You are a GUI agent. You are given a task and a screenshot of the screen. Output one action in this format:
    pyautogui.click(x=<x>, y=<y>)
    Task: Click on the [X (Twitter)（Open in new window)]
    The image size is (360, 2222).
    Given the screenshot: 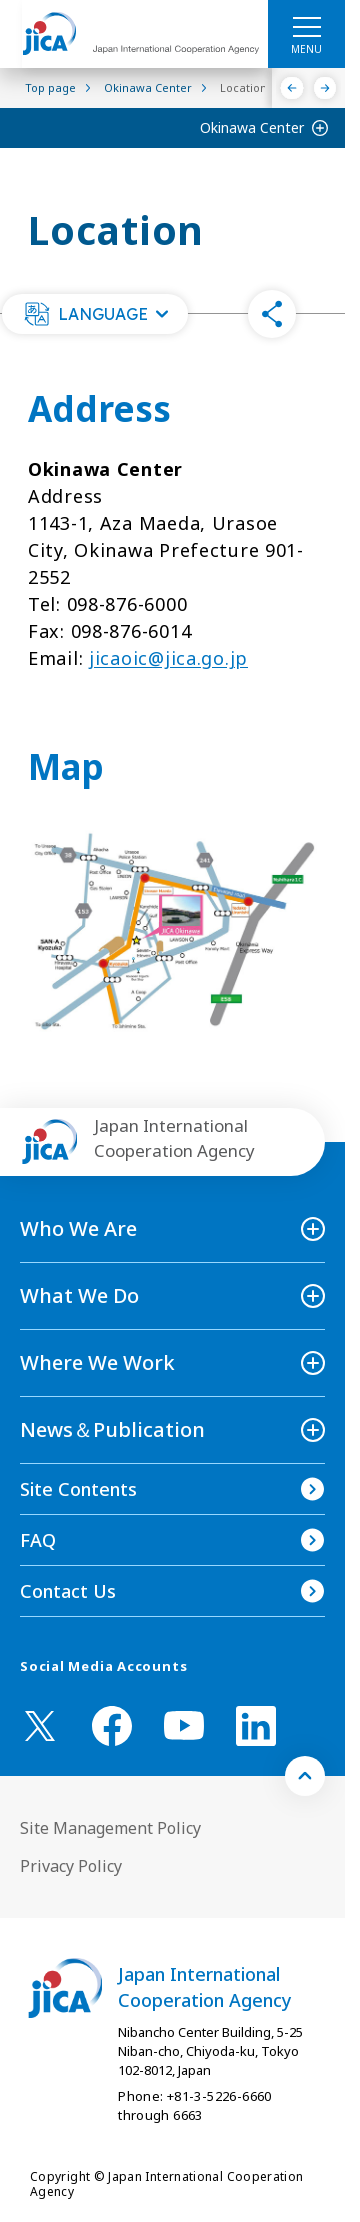 What is the action you would take?
    pyautogui.click(x=40, y=1726)
    